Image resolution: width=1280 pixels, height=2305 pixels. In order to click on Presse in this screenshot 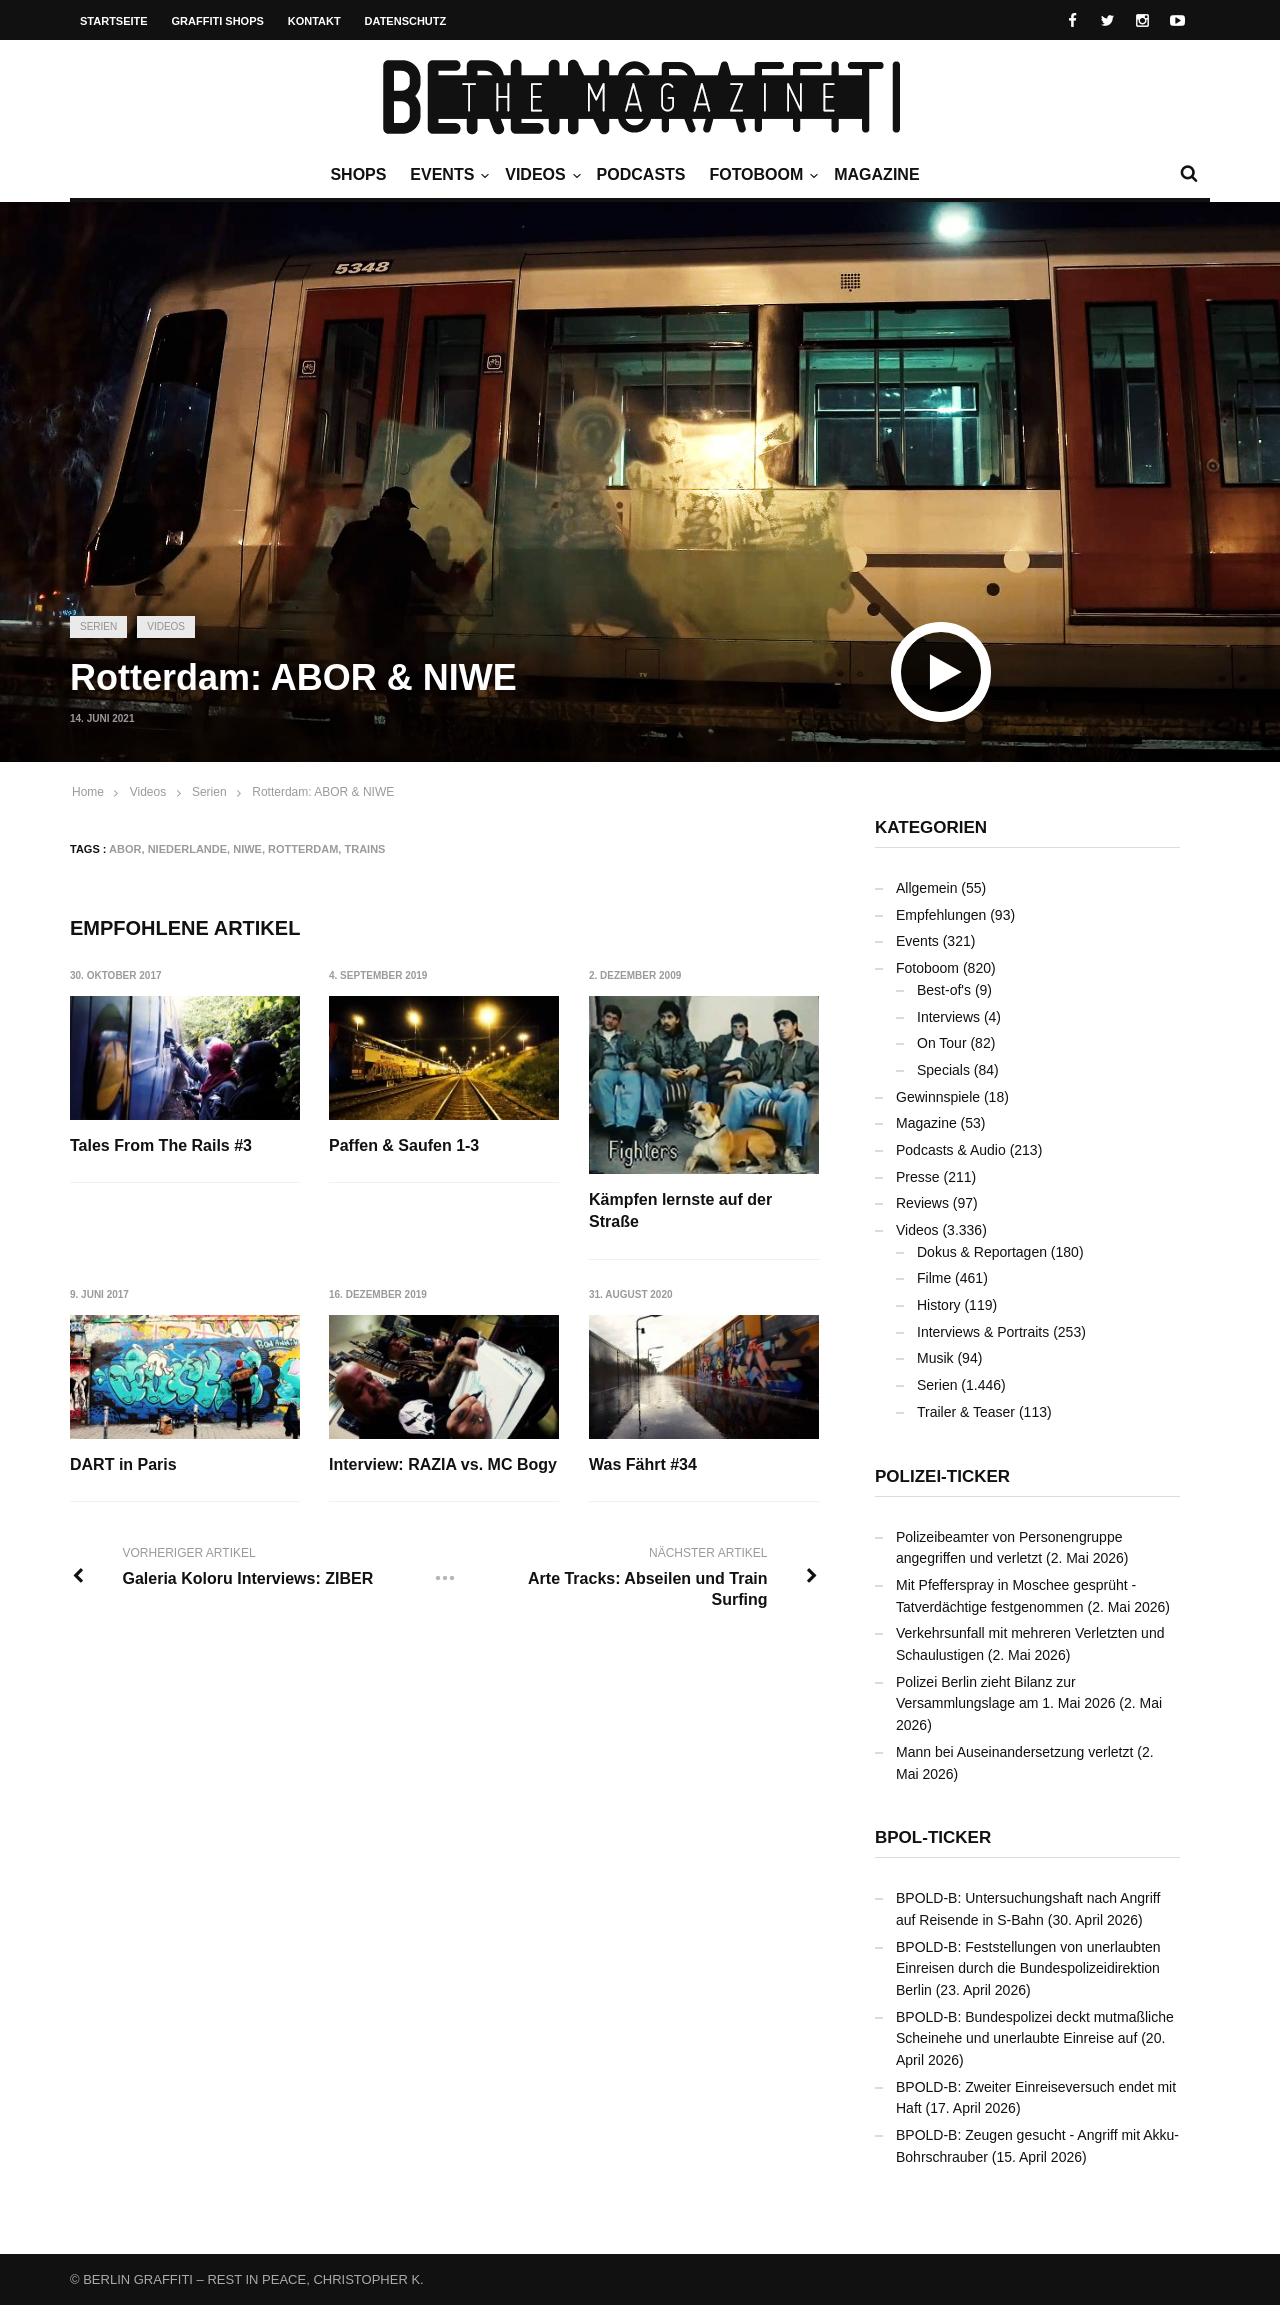, I will do `click(918, 1177)`.